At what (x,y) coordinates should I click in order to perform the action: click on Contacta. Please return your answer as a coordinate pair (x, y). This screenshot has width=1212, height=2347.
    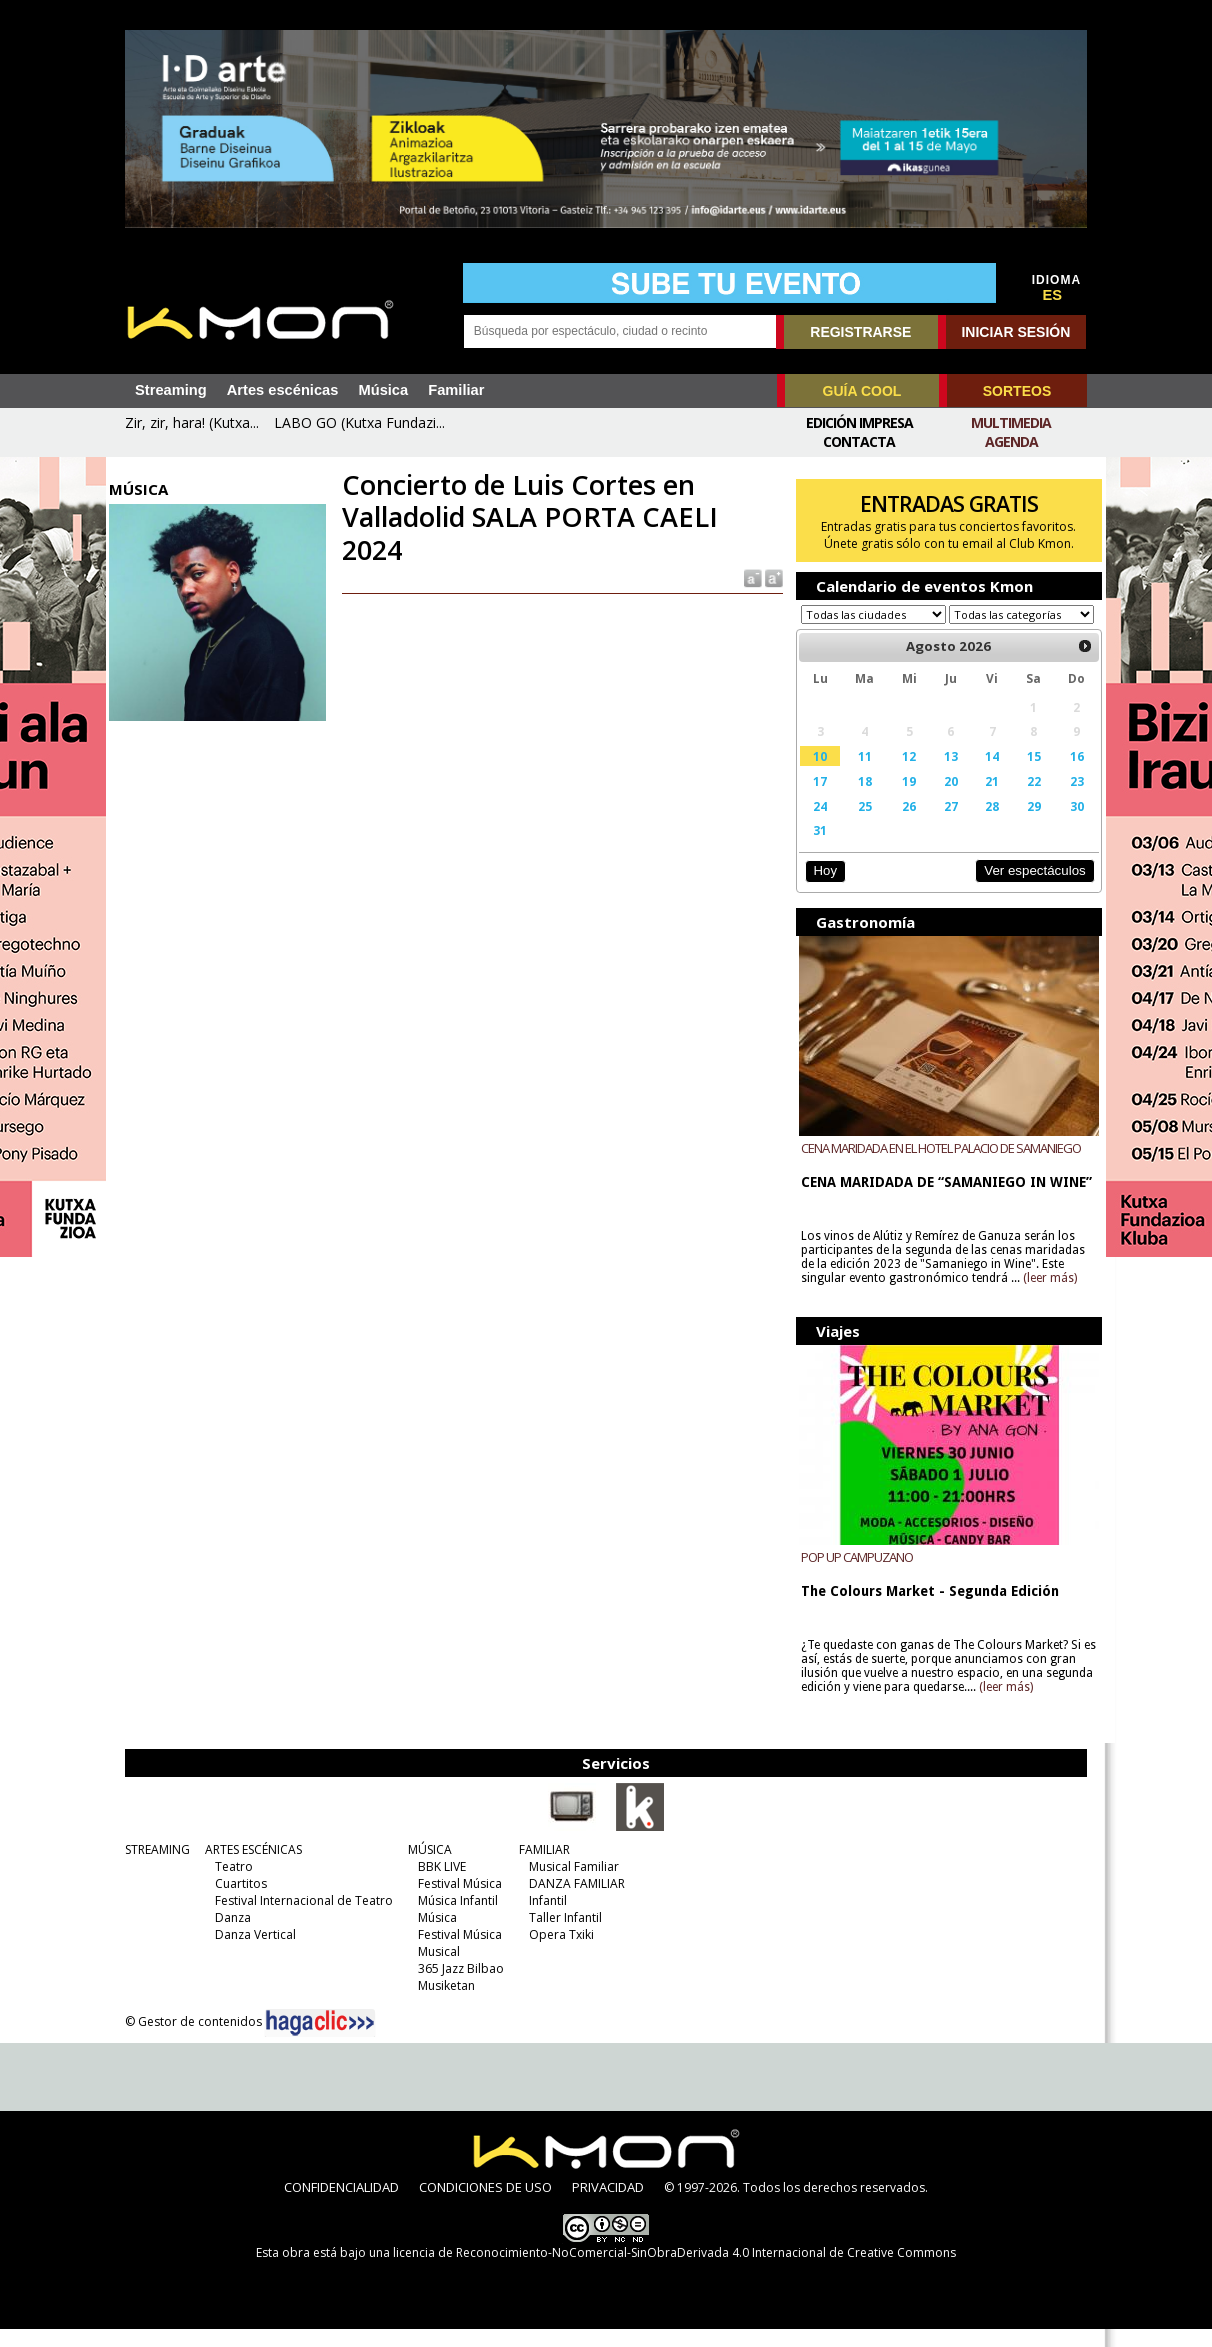
    Looking at the image, I should click on (859, 441).